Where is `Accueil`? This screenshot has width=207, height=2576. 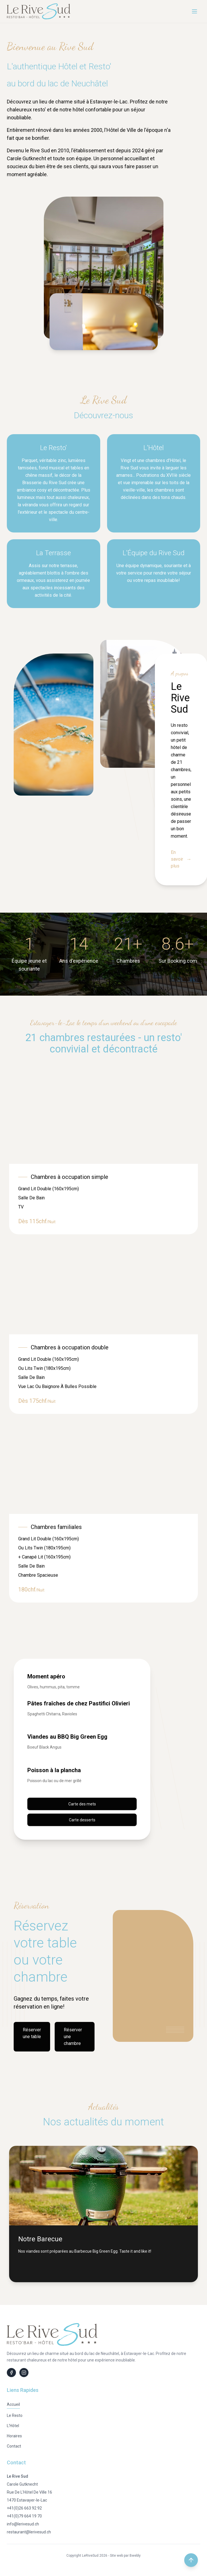
Accueil is located at coordinates (13, 2404).